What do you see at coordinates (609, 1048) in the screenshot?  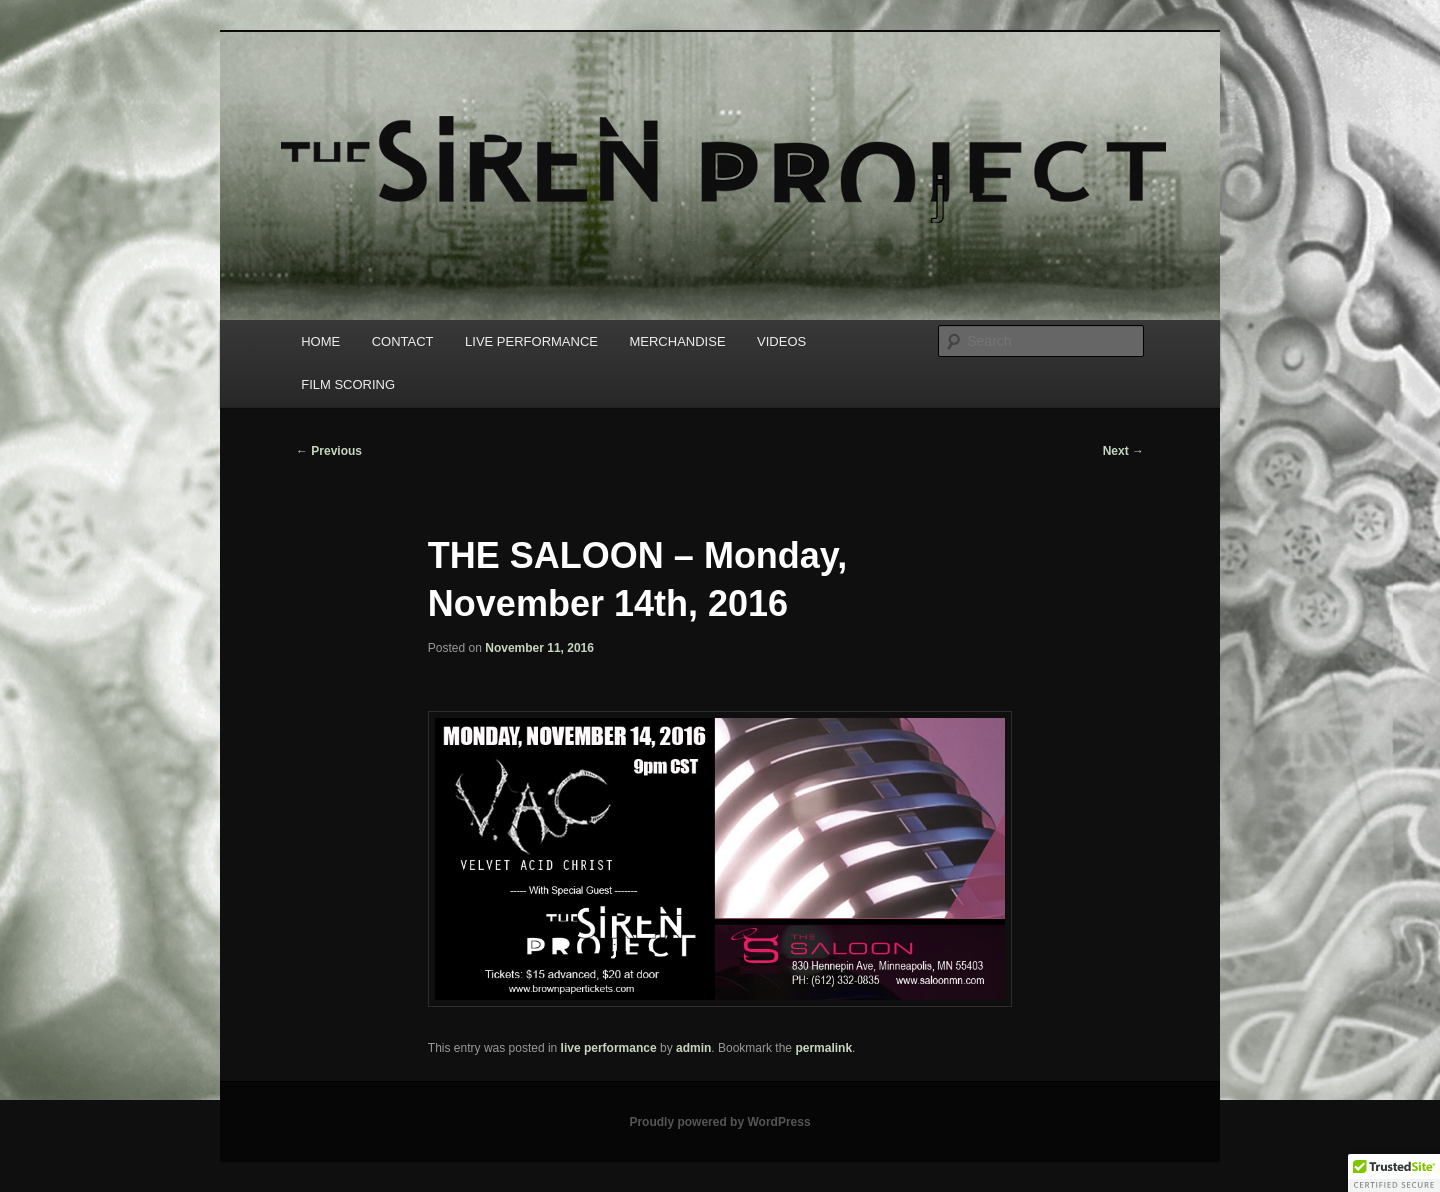 I see `live performance` at bounding box center [609, 1048].